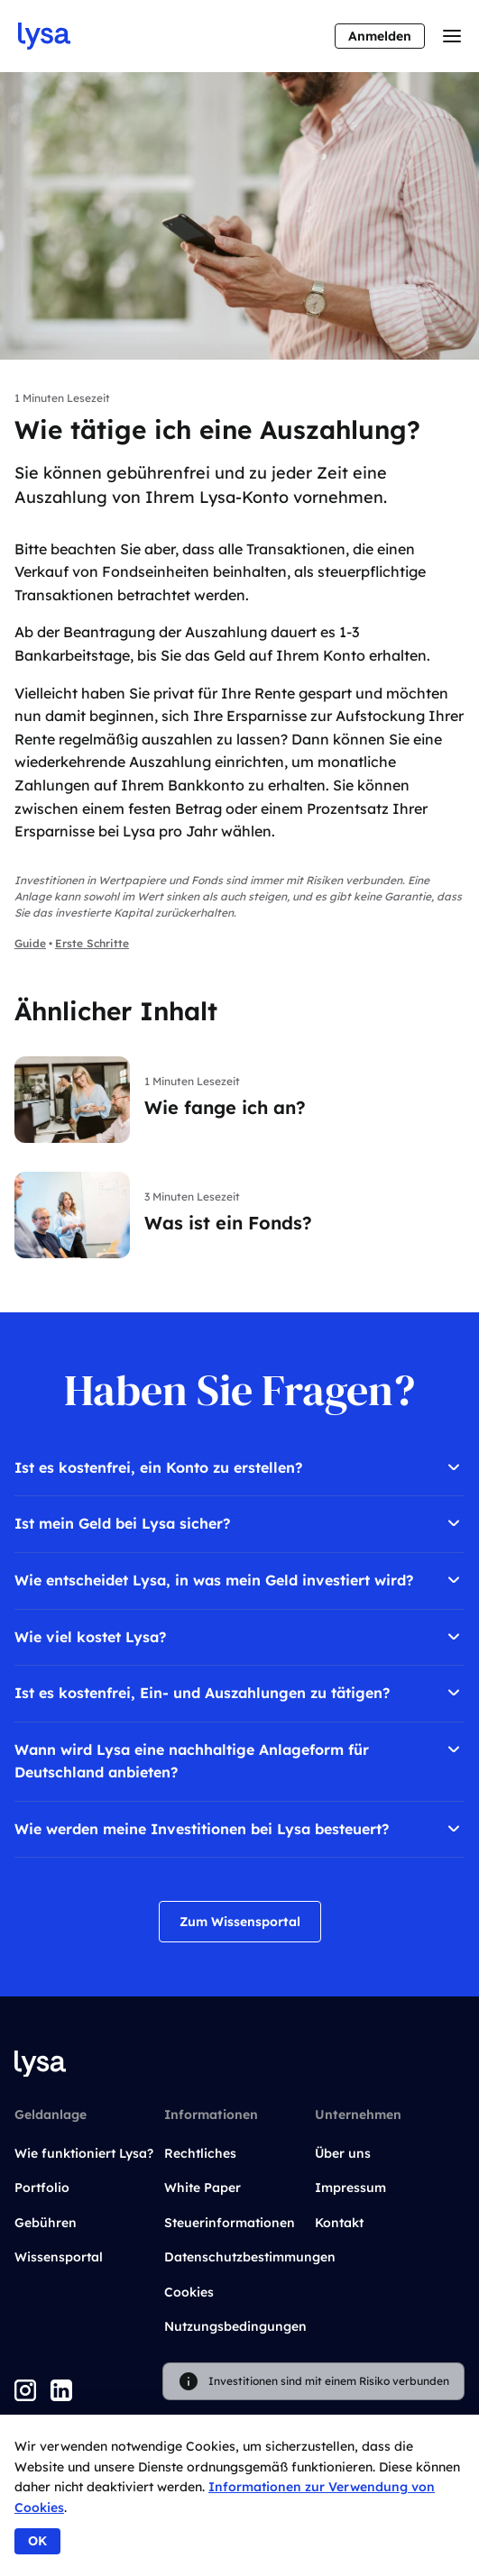  I want to click on Impressum, so click(350, 2187).